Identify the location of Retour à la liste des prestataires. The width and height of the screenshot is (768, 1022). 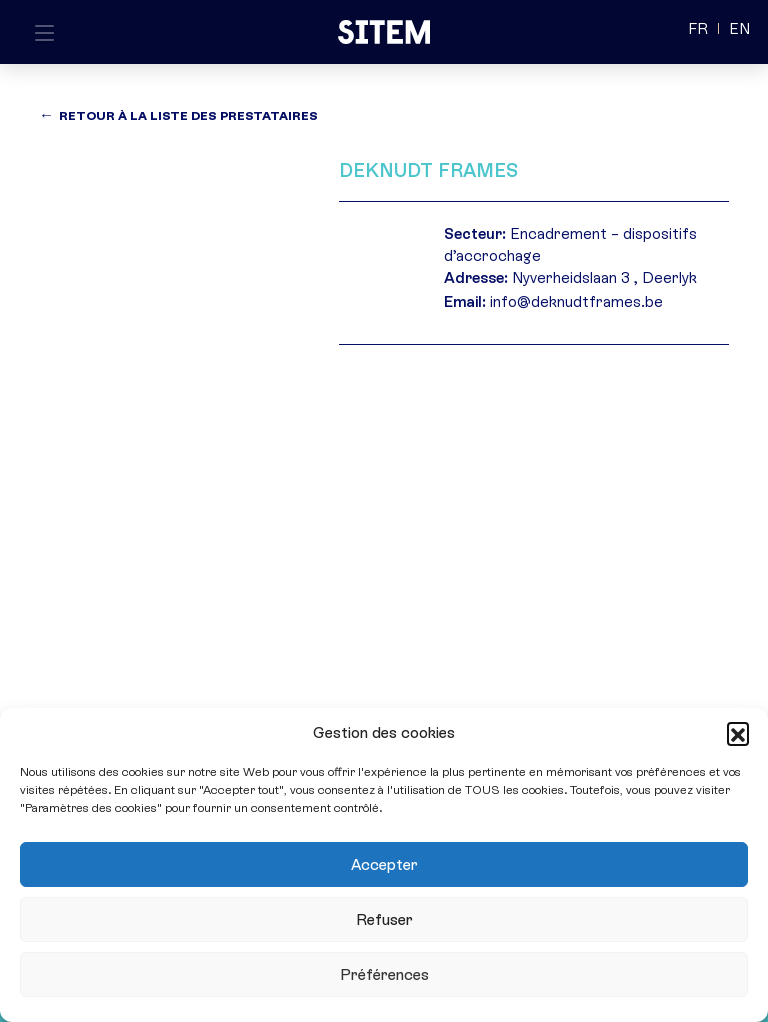
(188, 116).